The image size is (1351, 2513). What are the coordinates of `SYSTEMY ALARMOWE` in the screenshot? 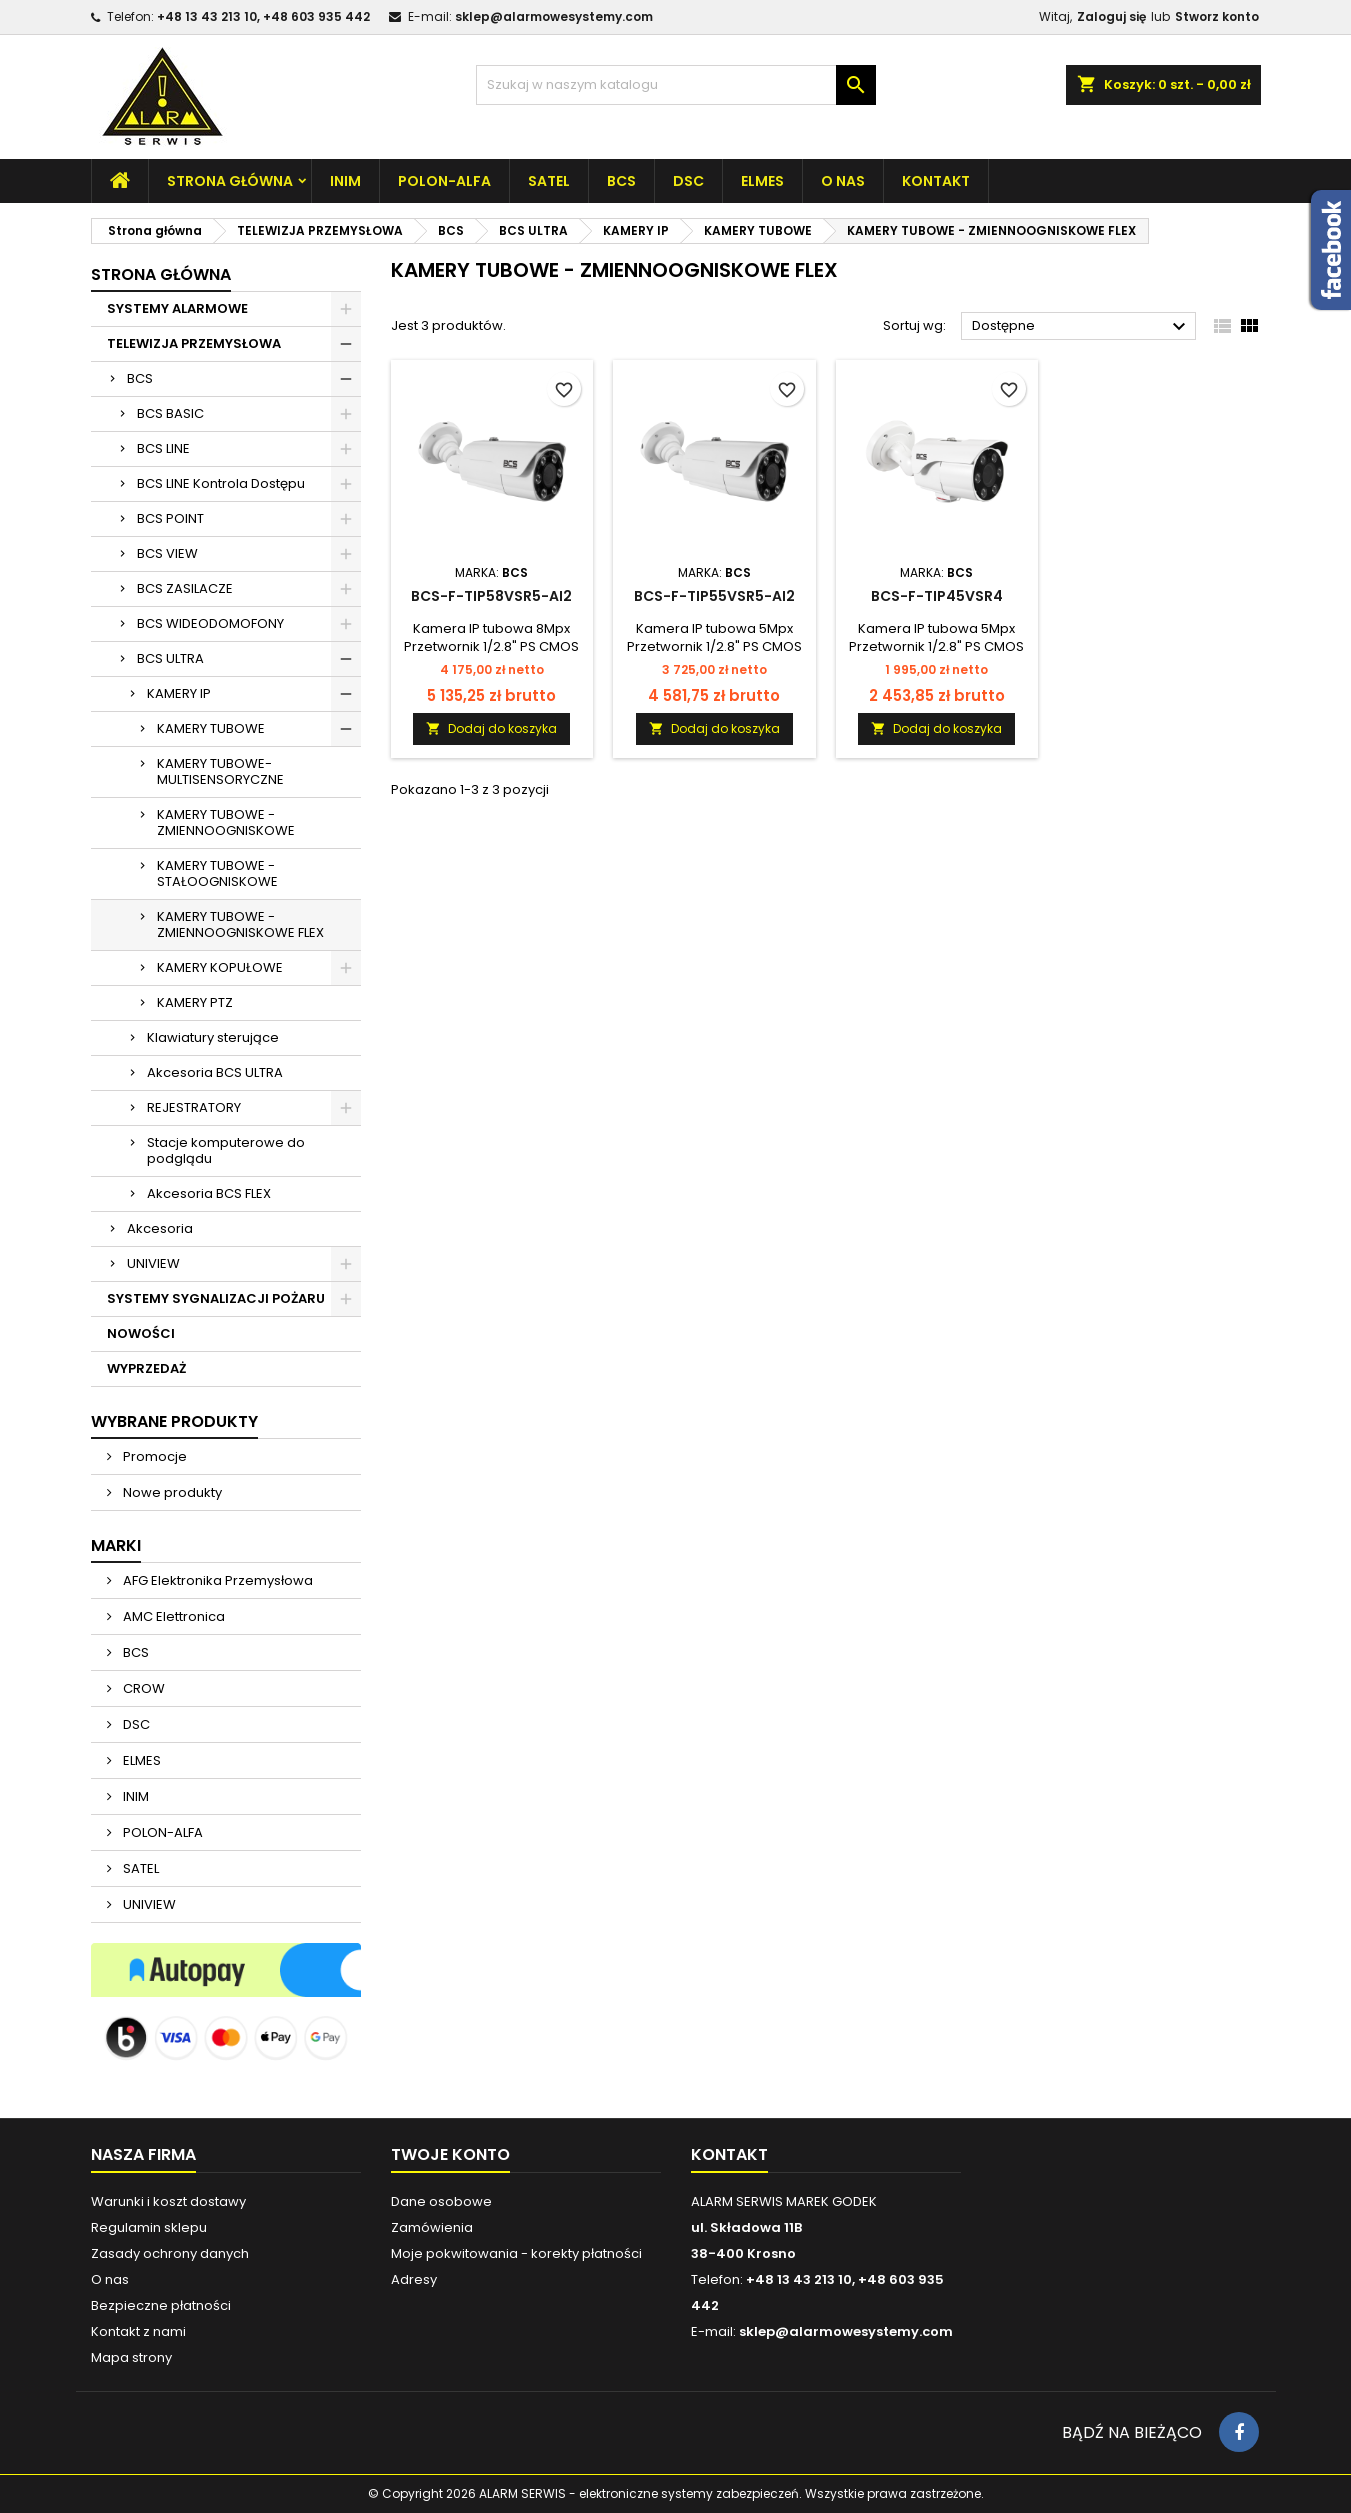 It's located at (177, 308).